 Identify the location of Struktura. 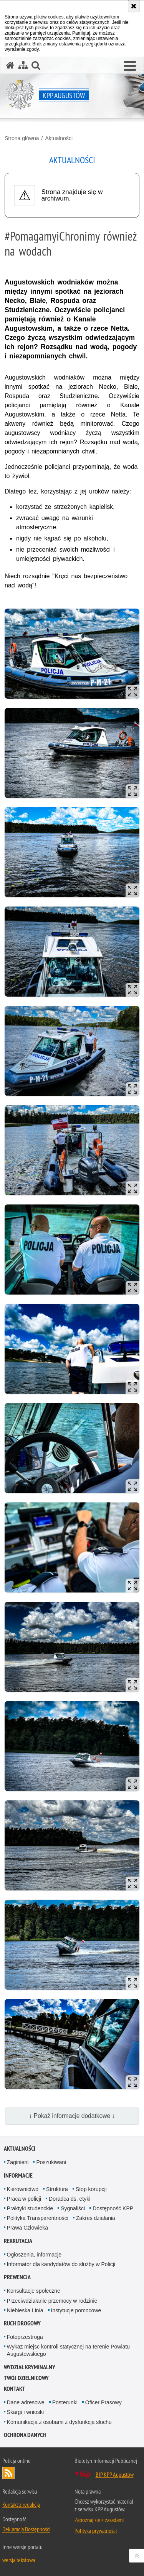
(57, 2189).